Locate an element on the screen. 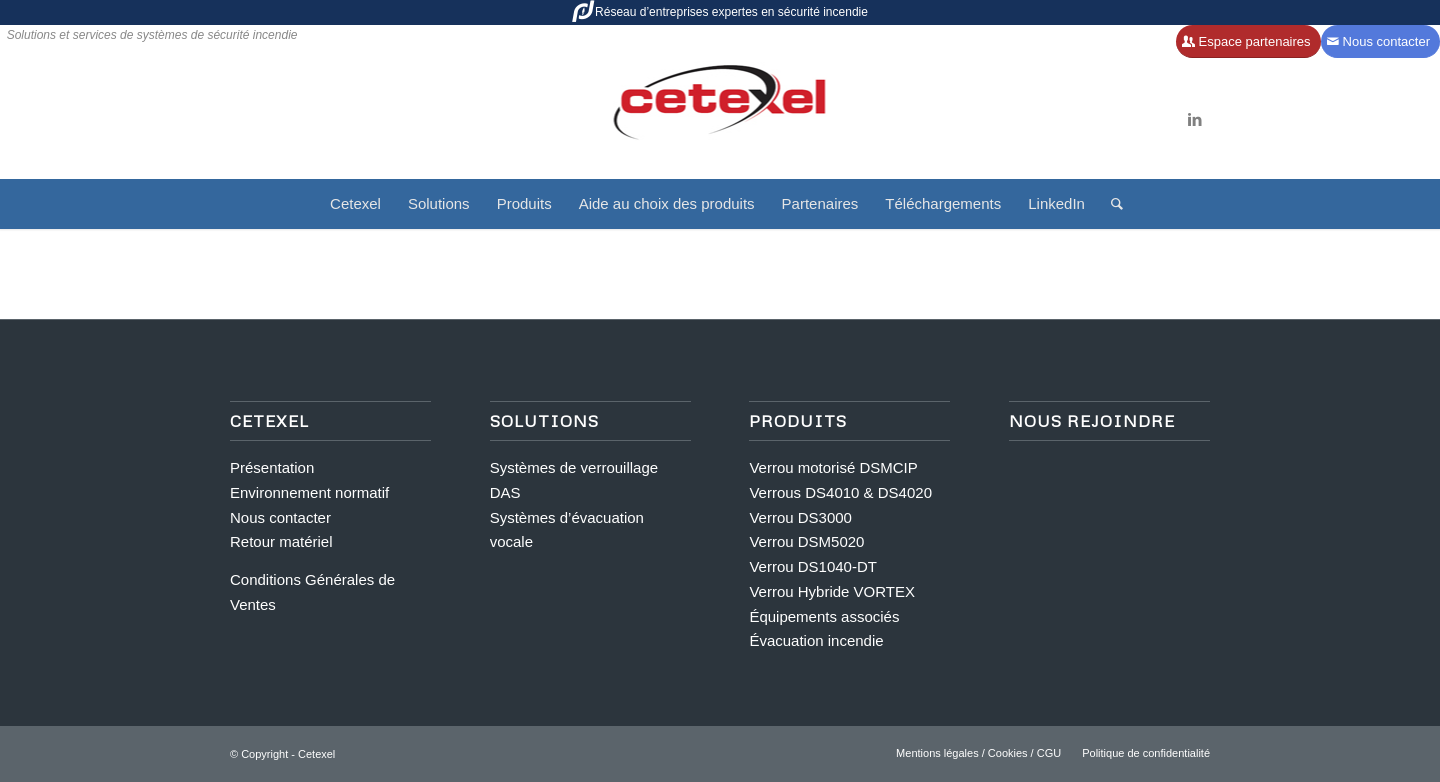 The height and width of the screenshot is (782, 1440). Verrous DS4010 & DS4020 is located at coordinates (840, 492).